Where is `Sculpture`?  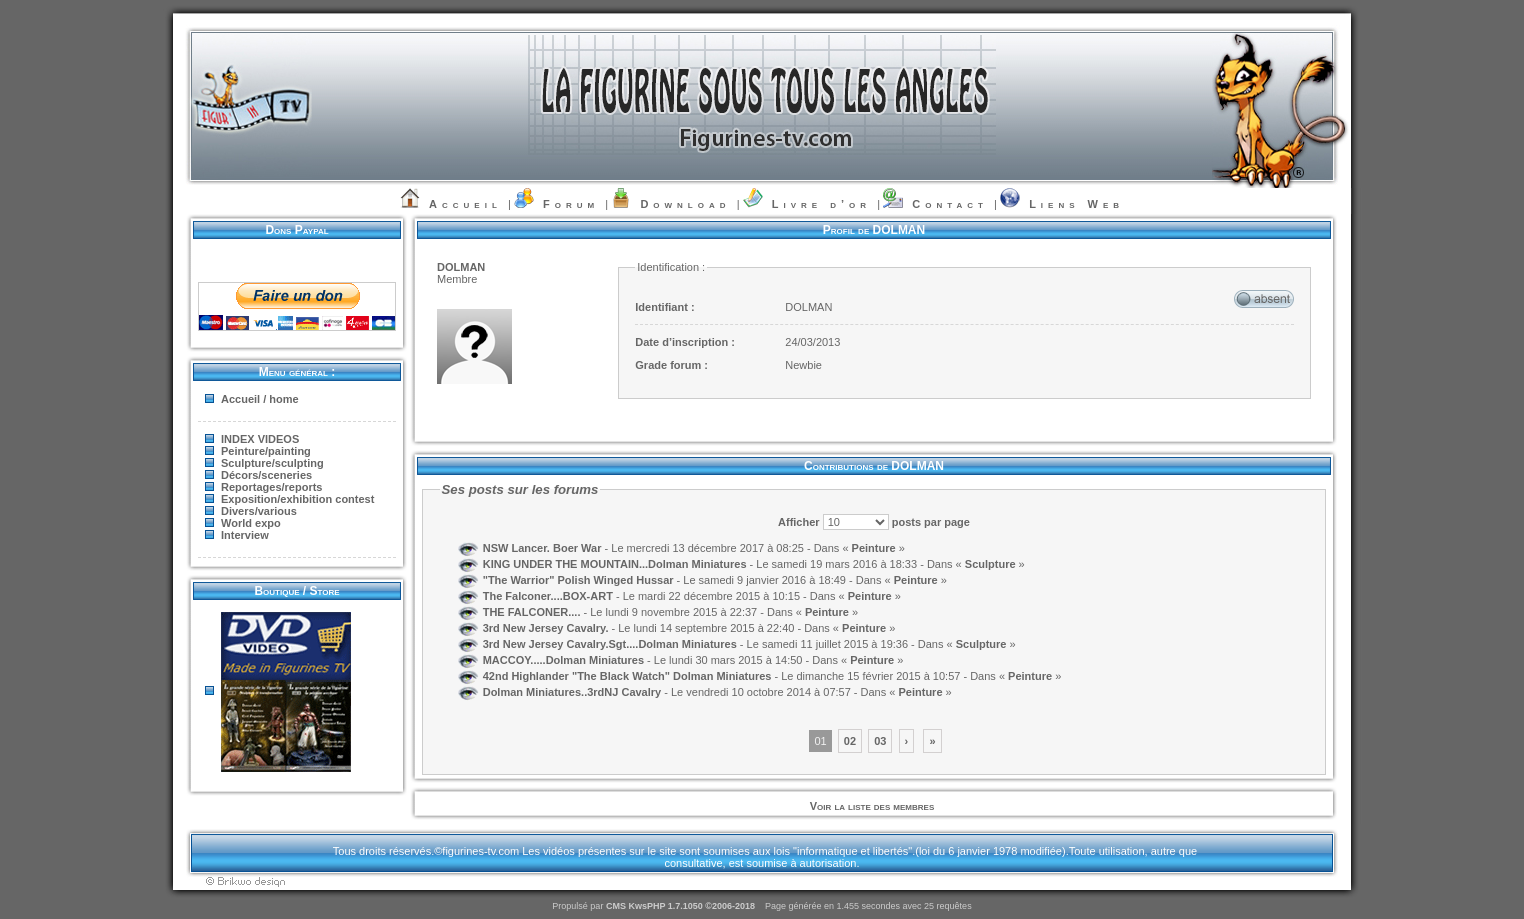
Sculpture is located at coordinates (992, 563).